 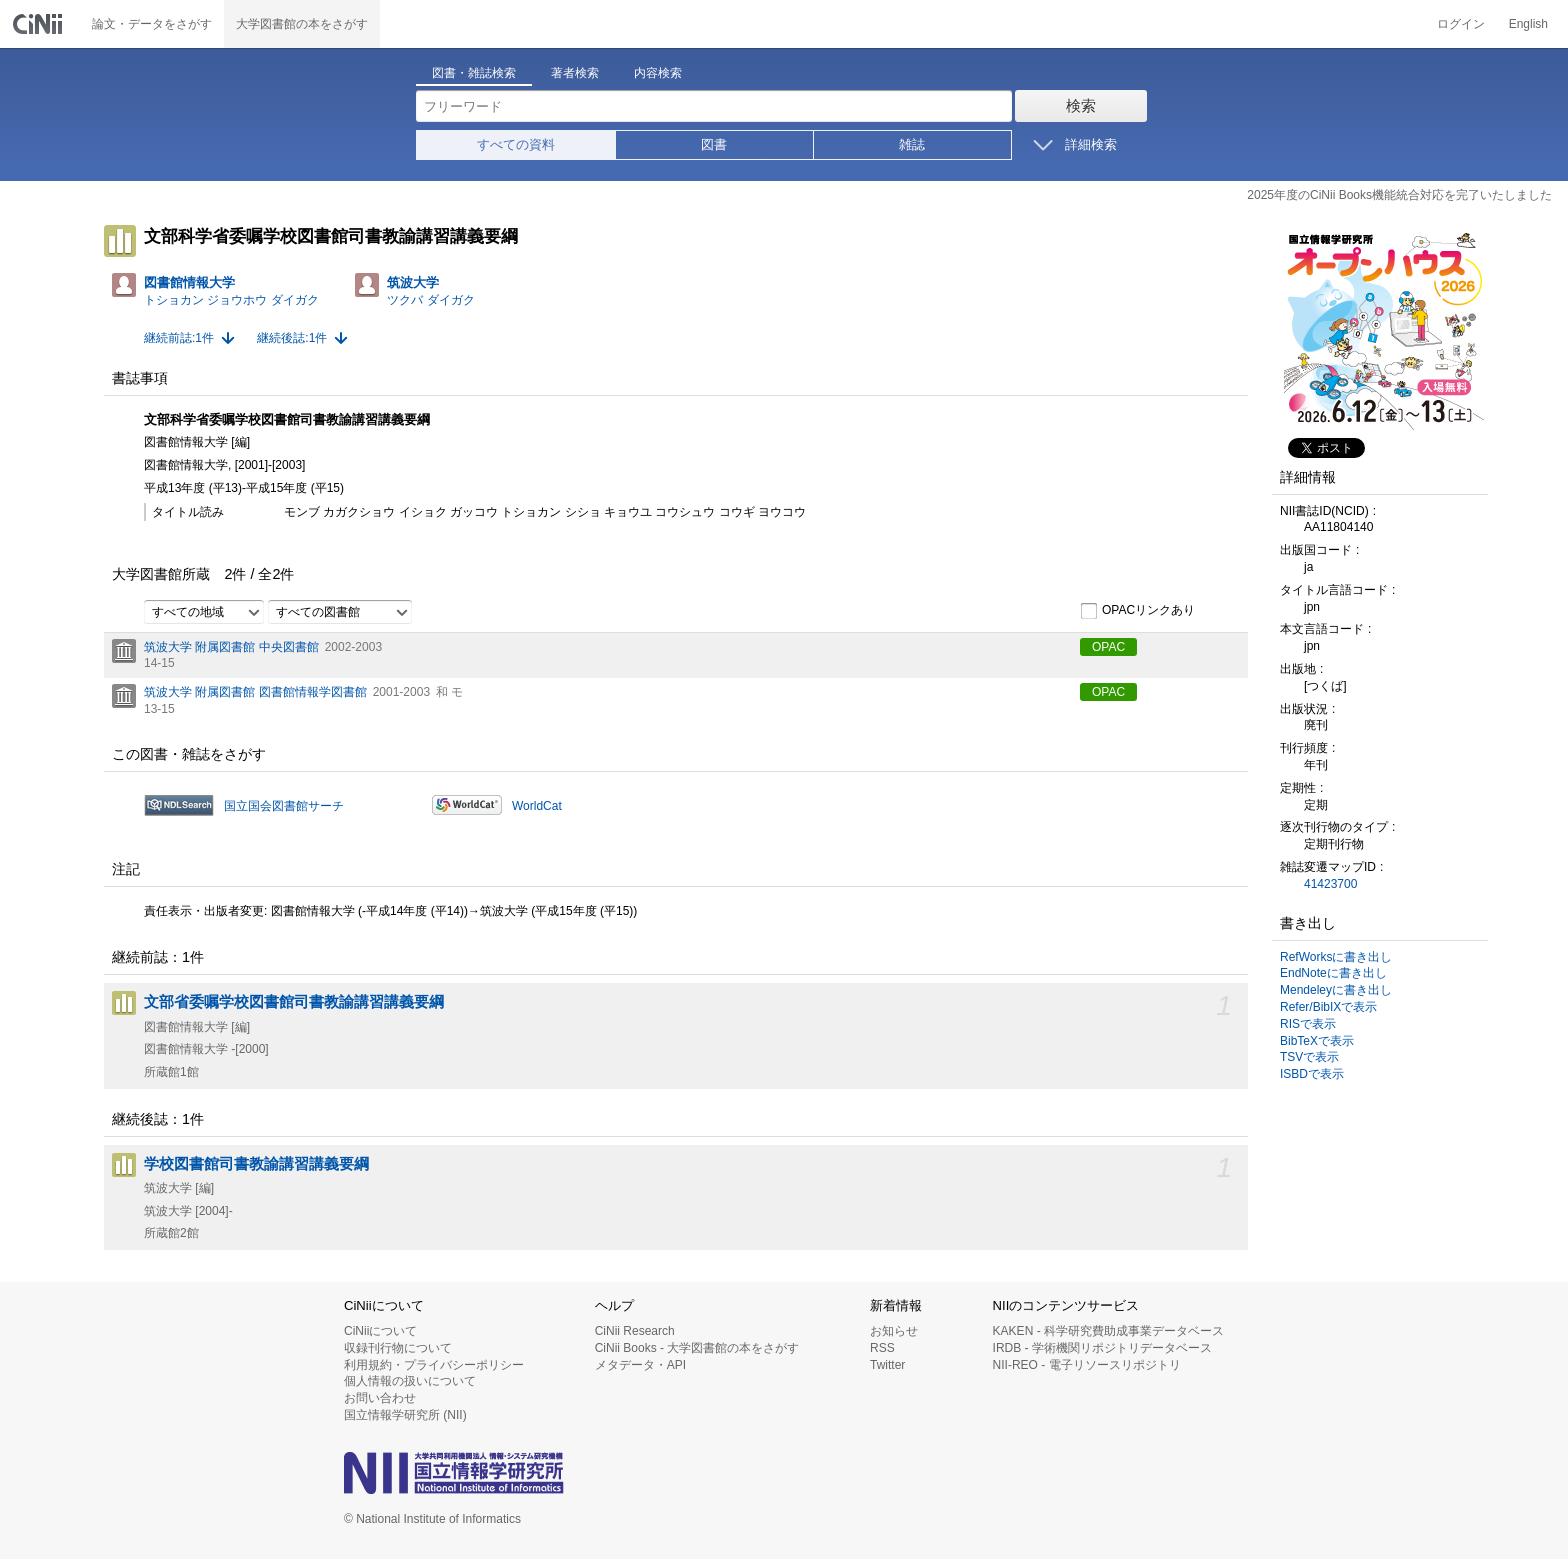 What do you see at coordinates (640, 1365) in the screenshot?
I see `メタデータ・API` at bounding box center [640, 1365].